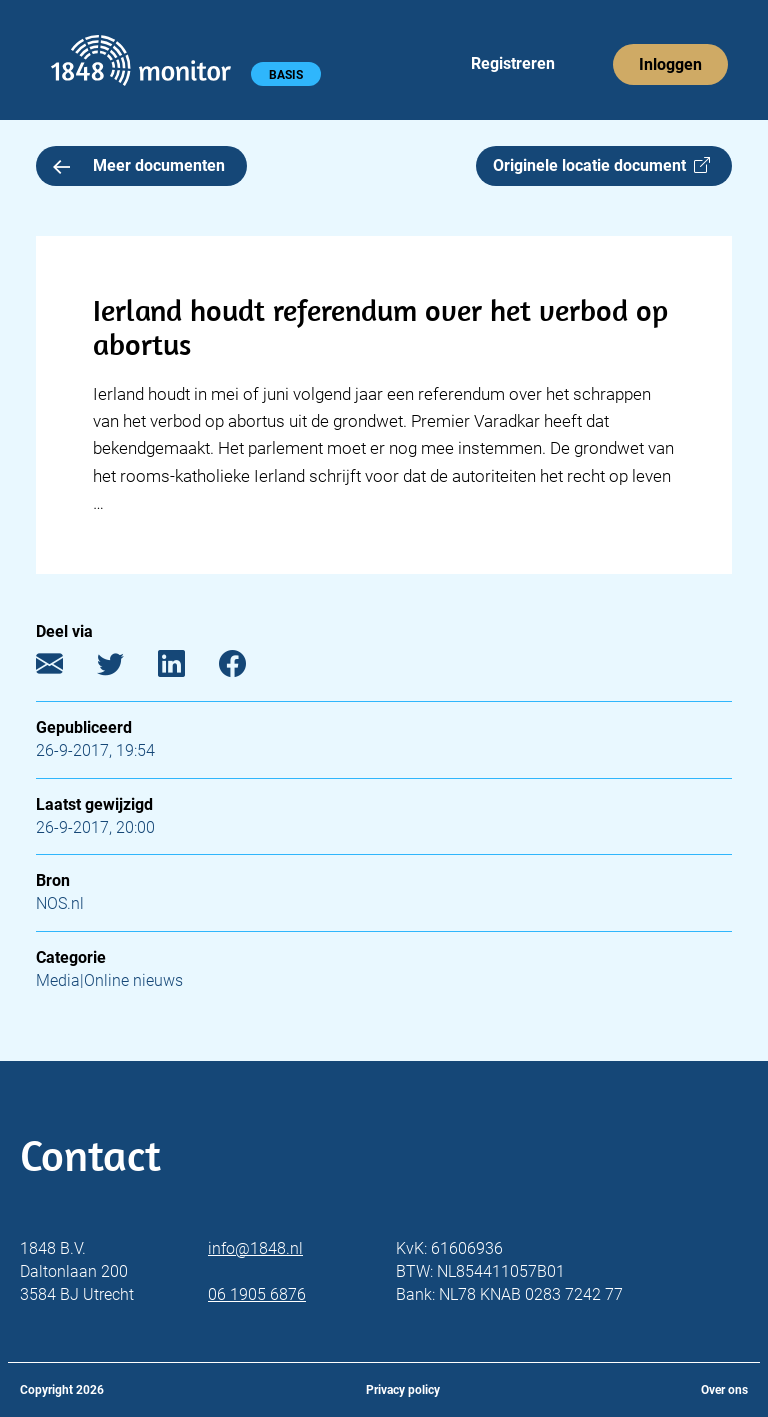 This screenshot has width=768, height=1417. I want to click on Over ons, so click(724, 1390).